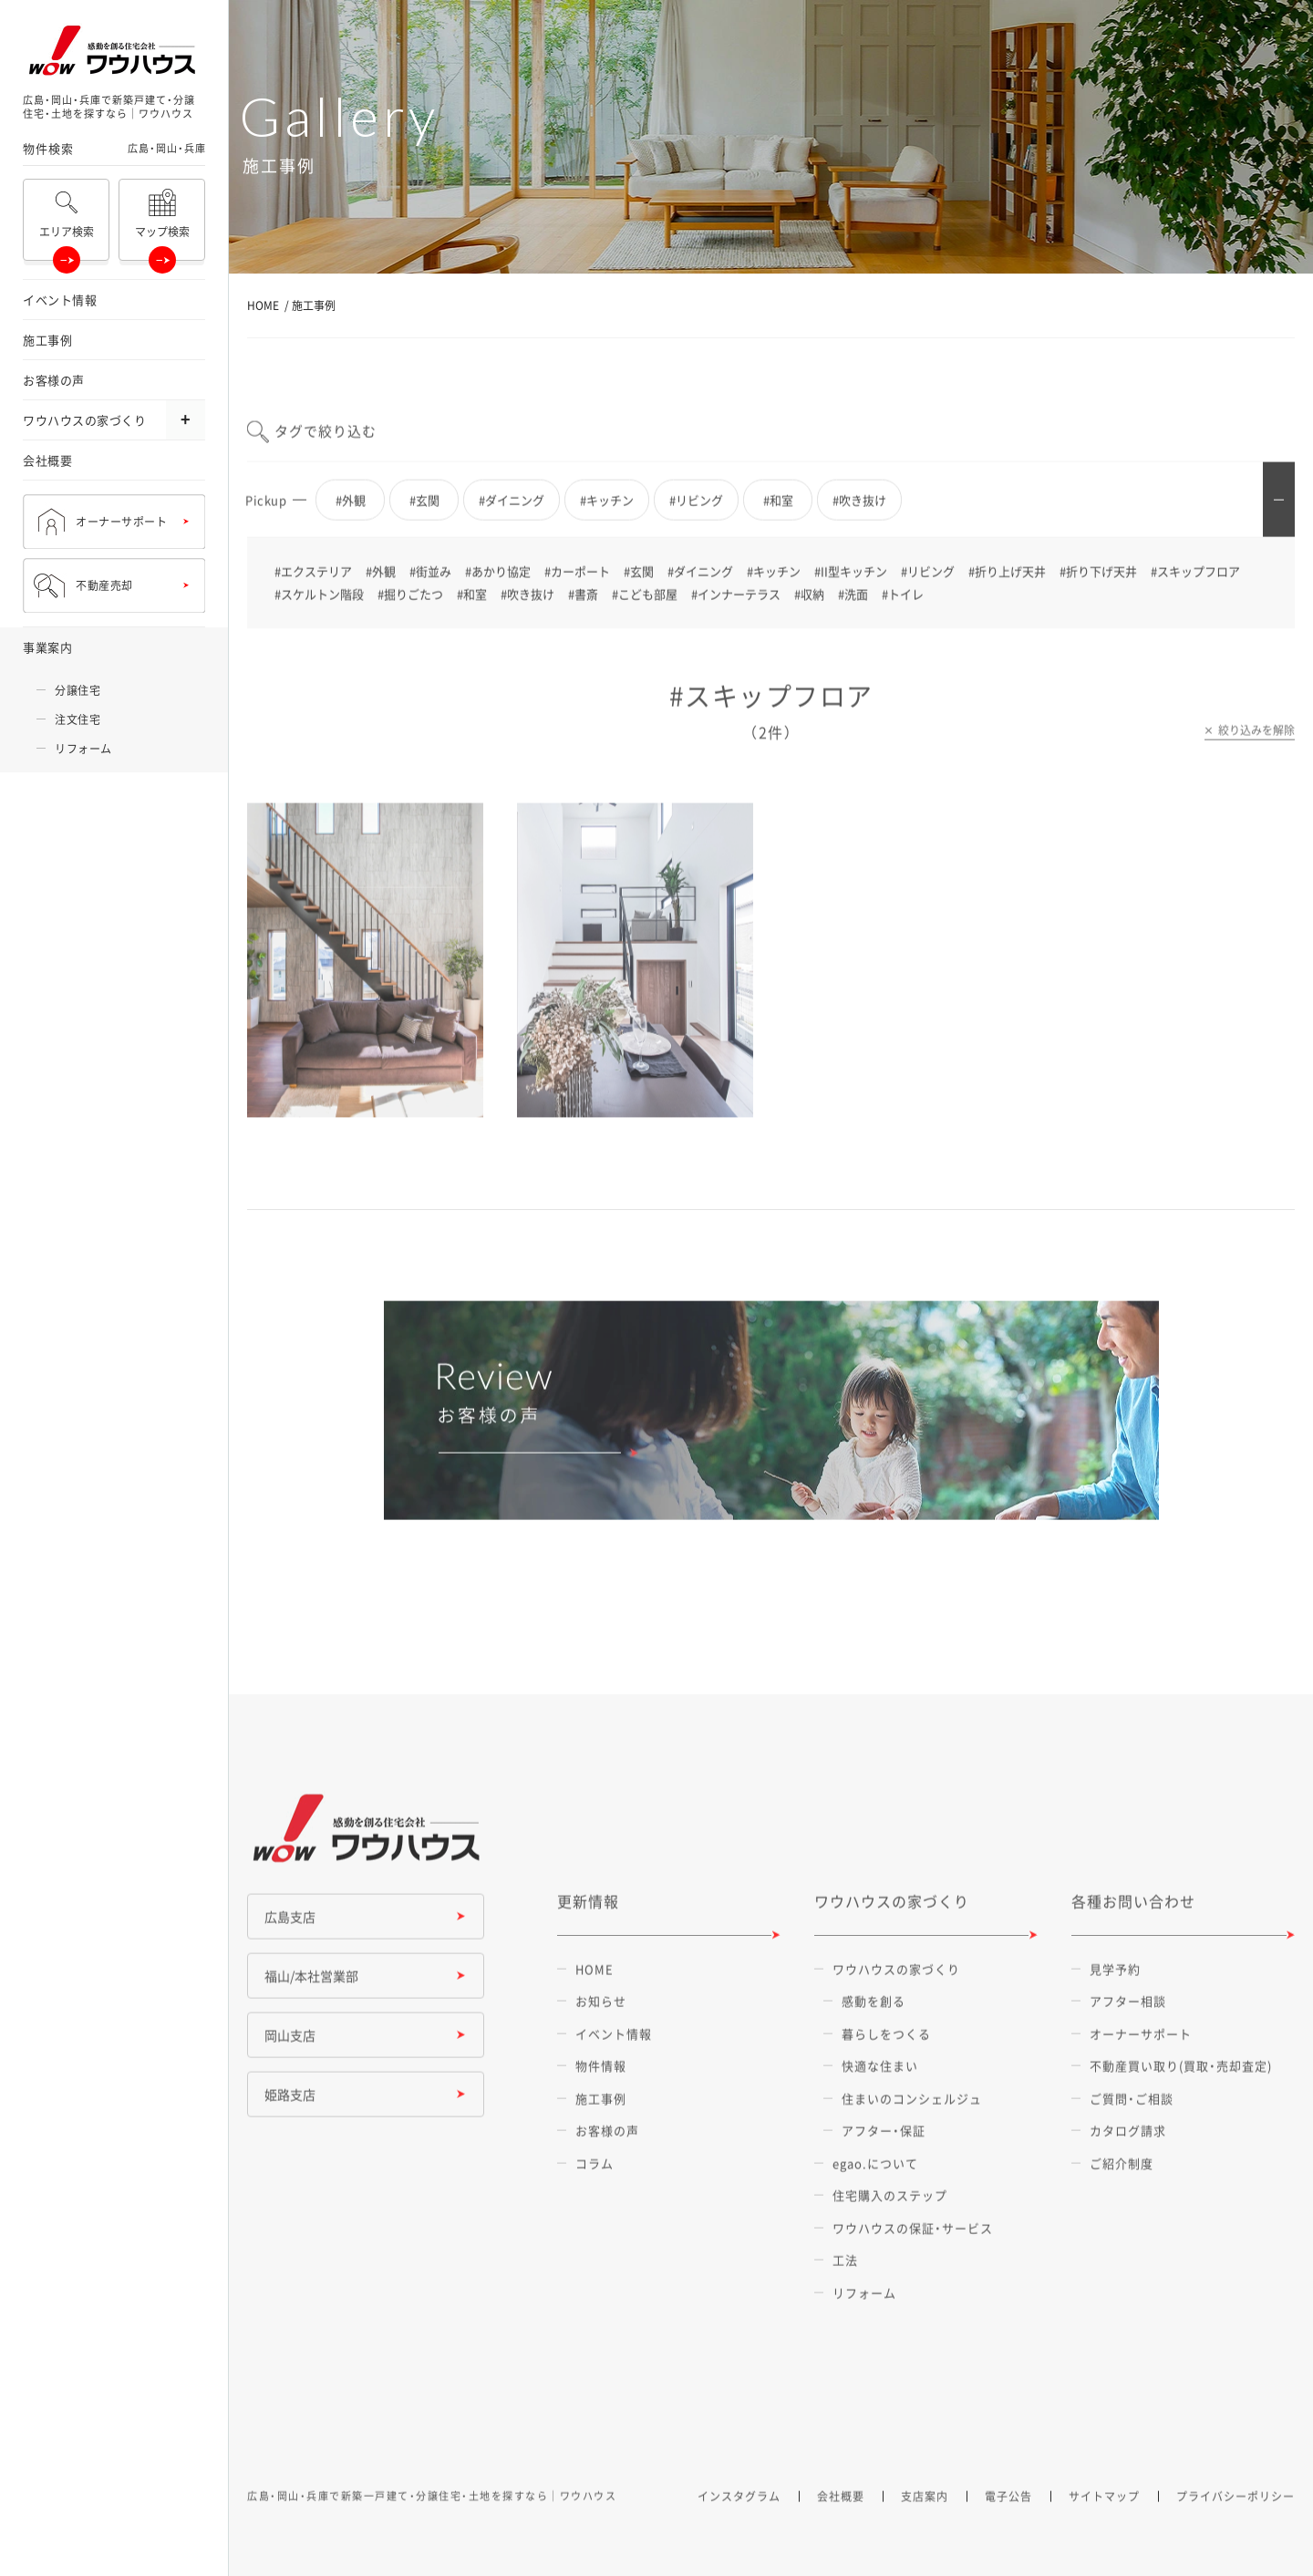  Describe the element at coordinates (60, 299) in the screenshot. I see `イベント情報` at that location.